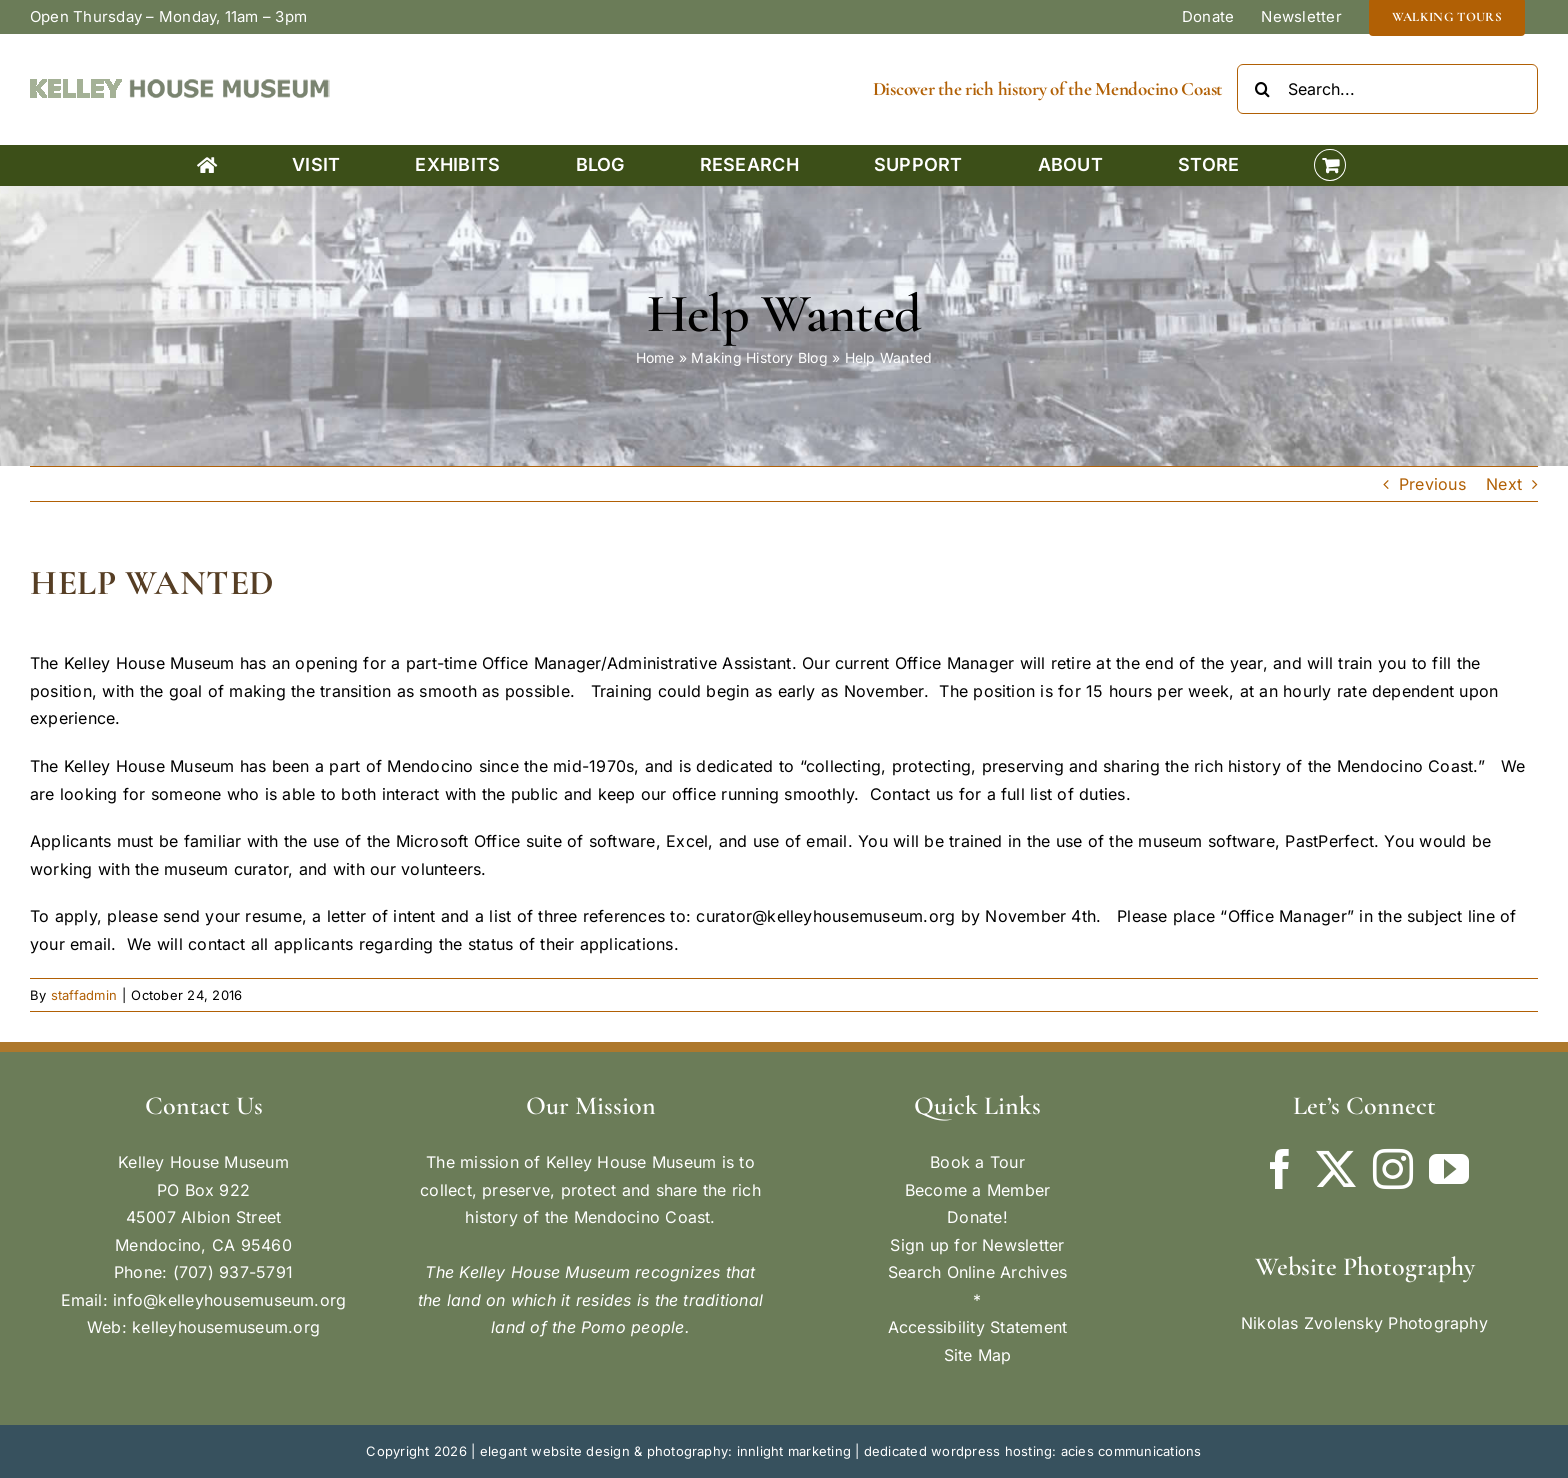  Describe the element at coordinates (978, 1190) in the screenshot. I see `Become a Member` at that location.